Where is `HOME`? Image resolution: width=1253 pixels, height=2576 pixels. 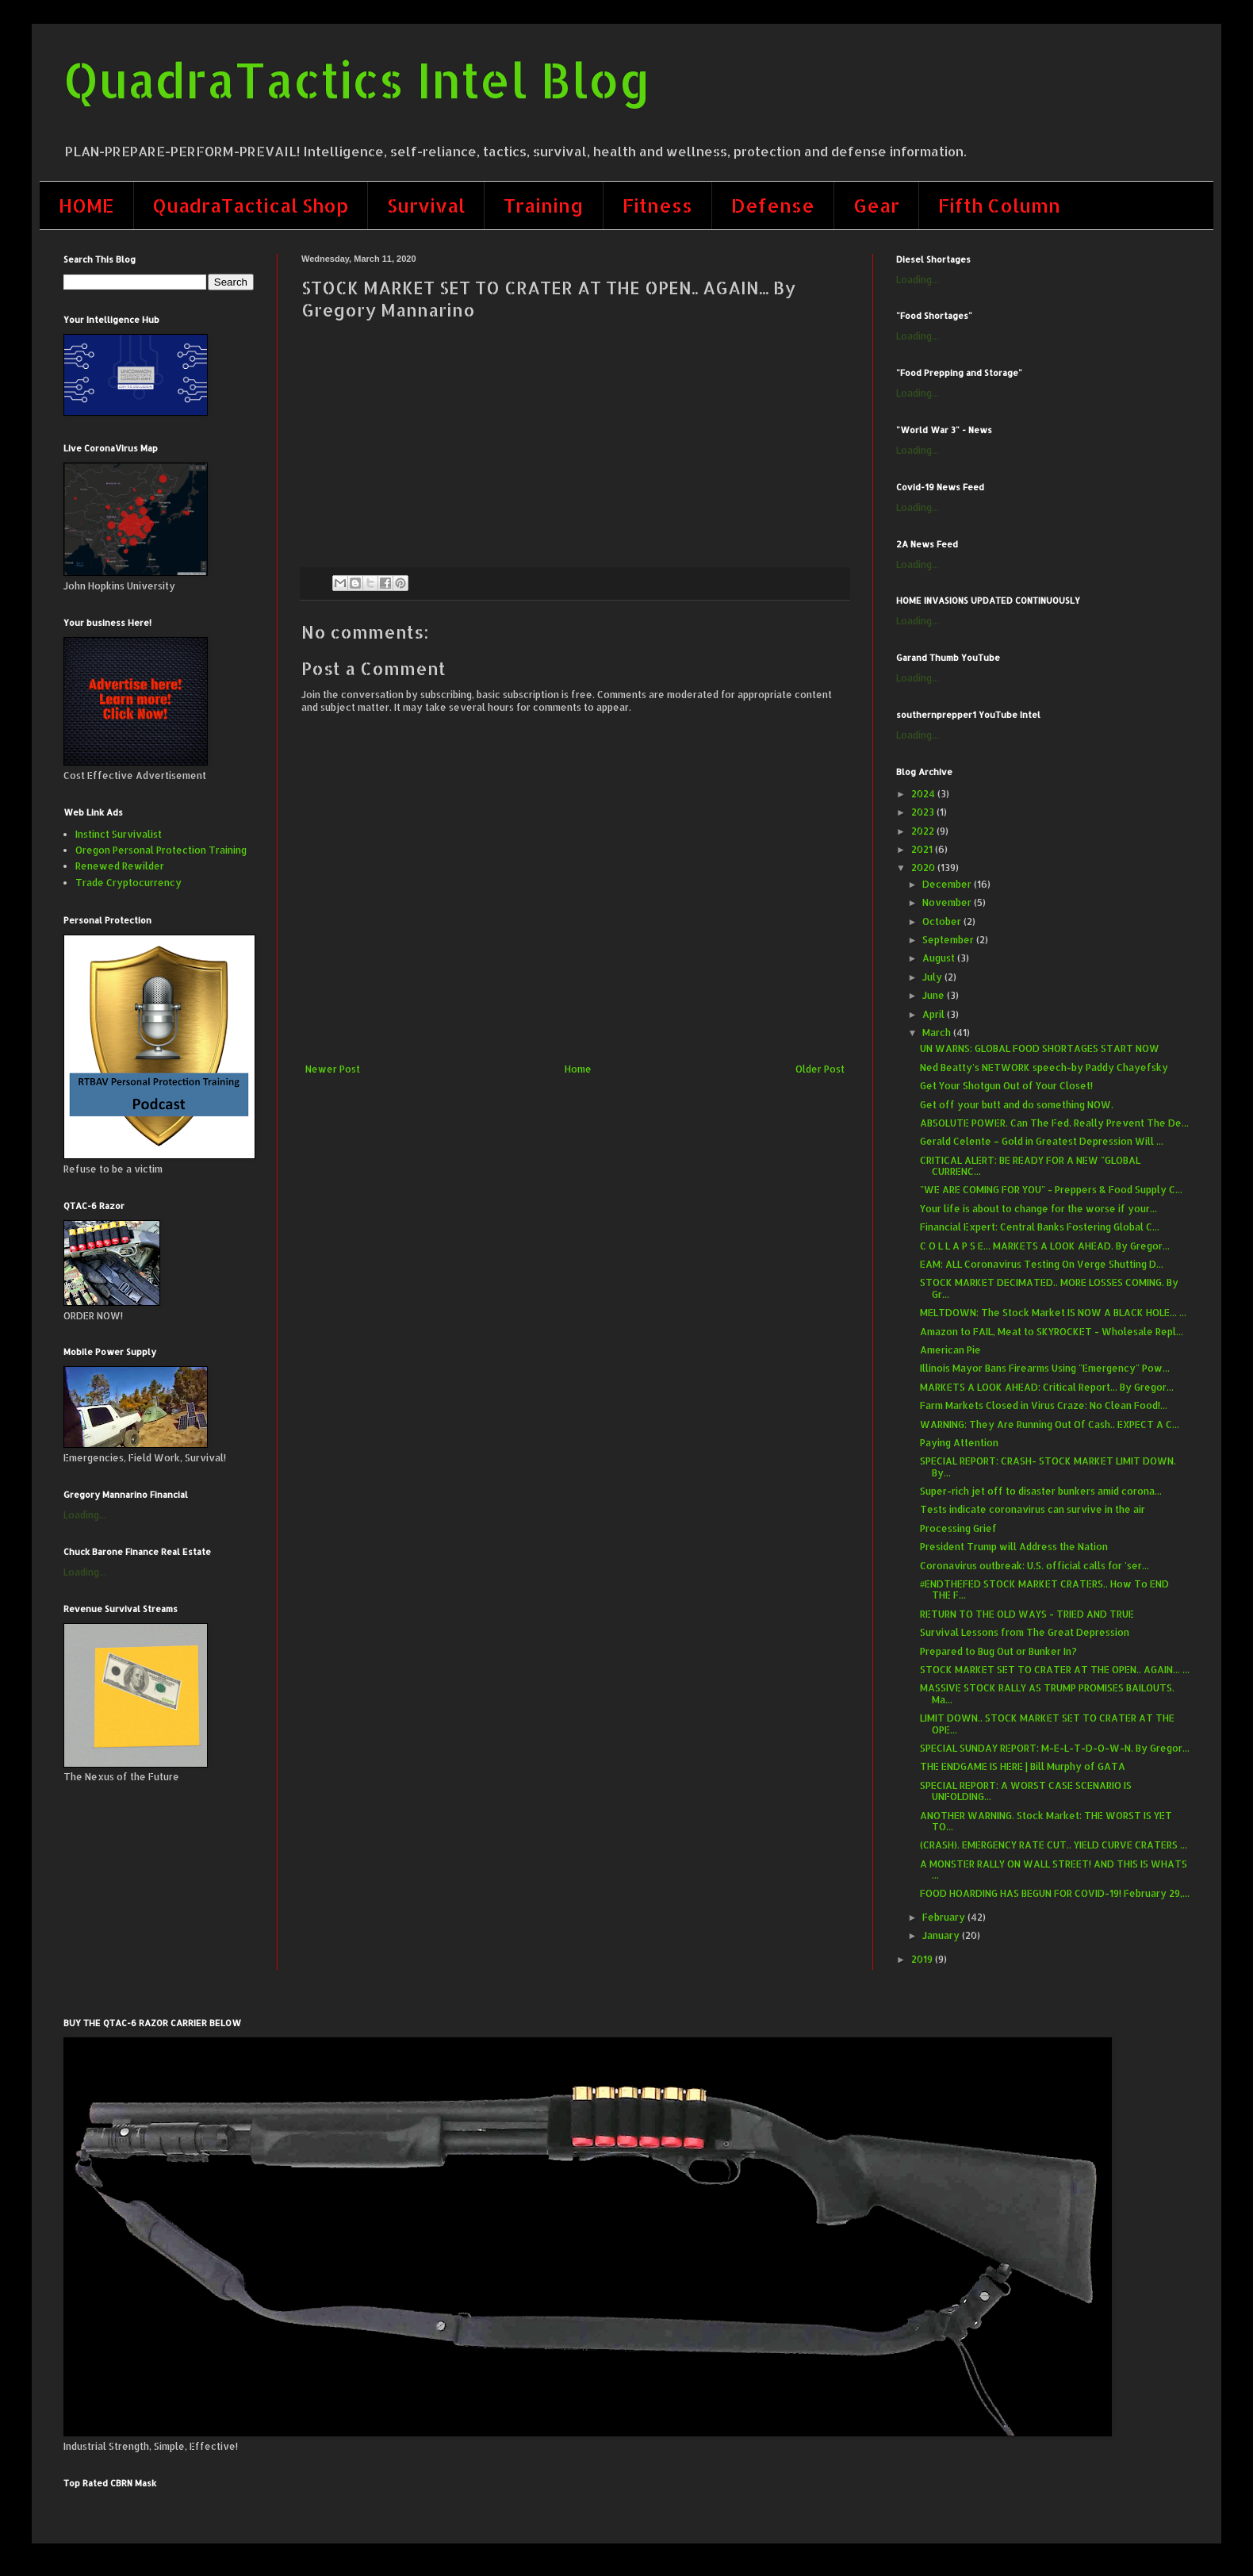
HOME is located at coordinates (86, 205).